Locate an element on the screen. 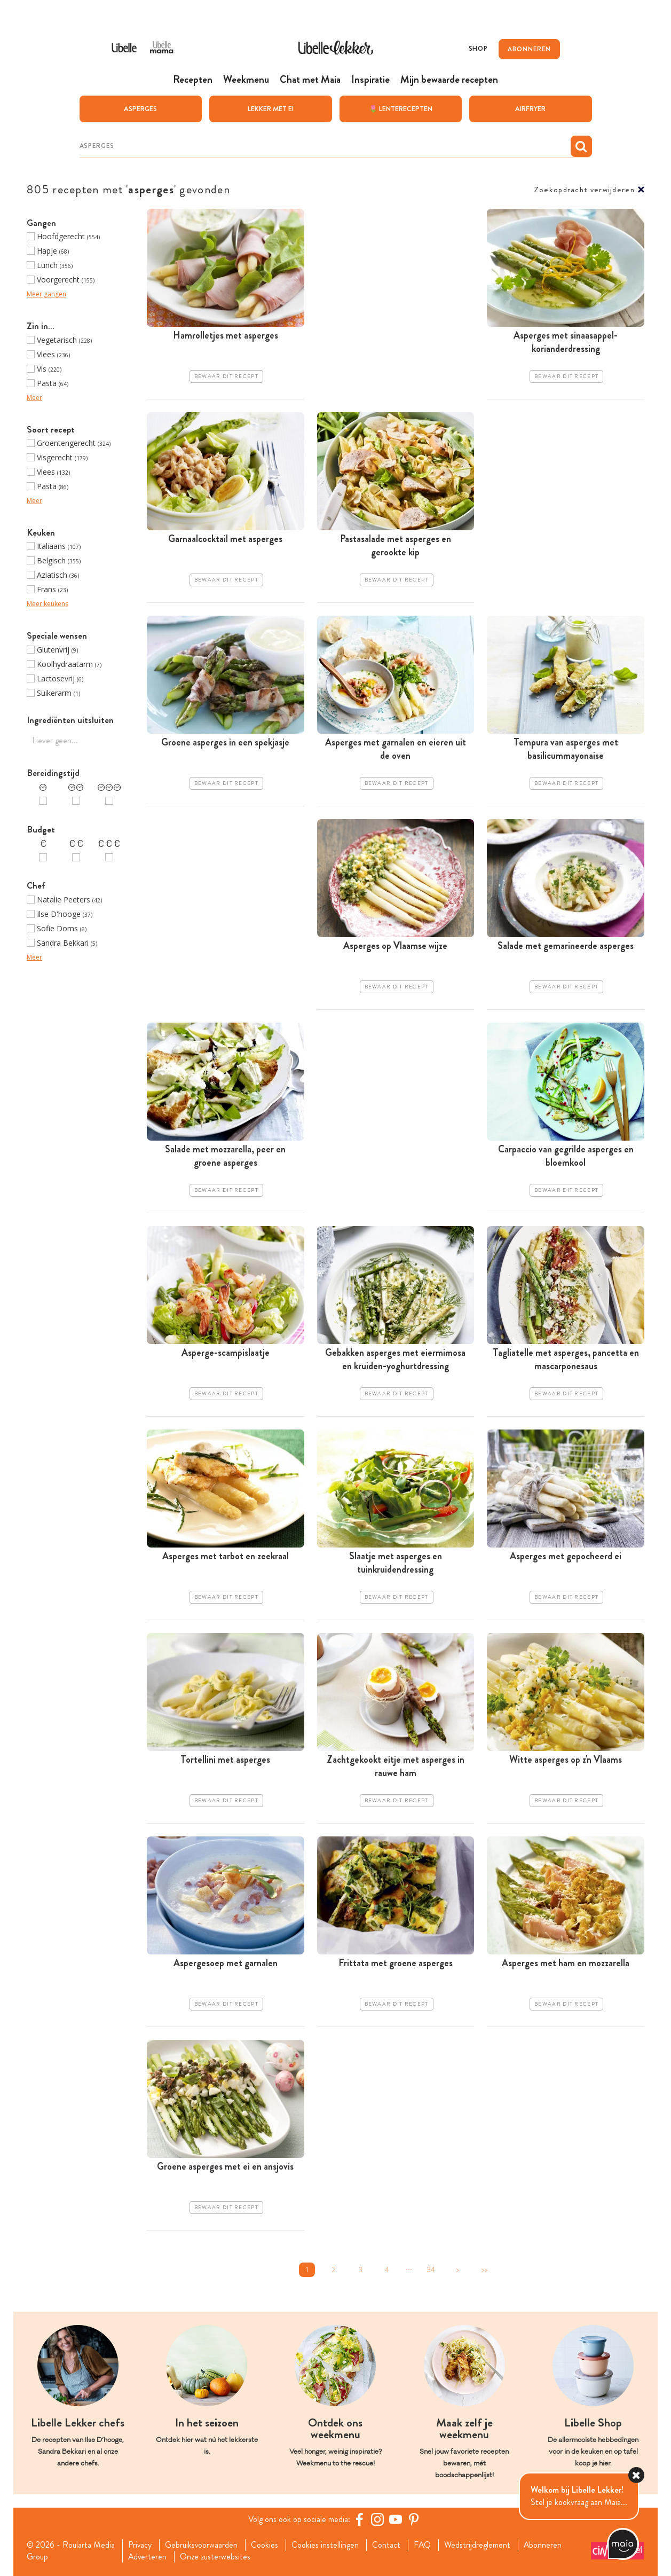 The image size is (671, 2576). Cookies instellingen is located at coordinates (325, 2544).